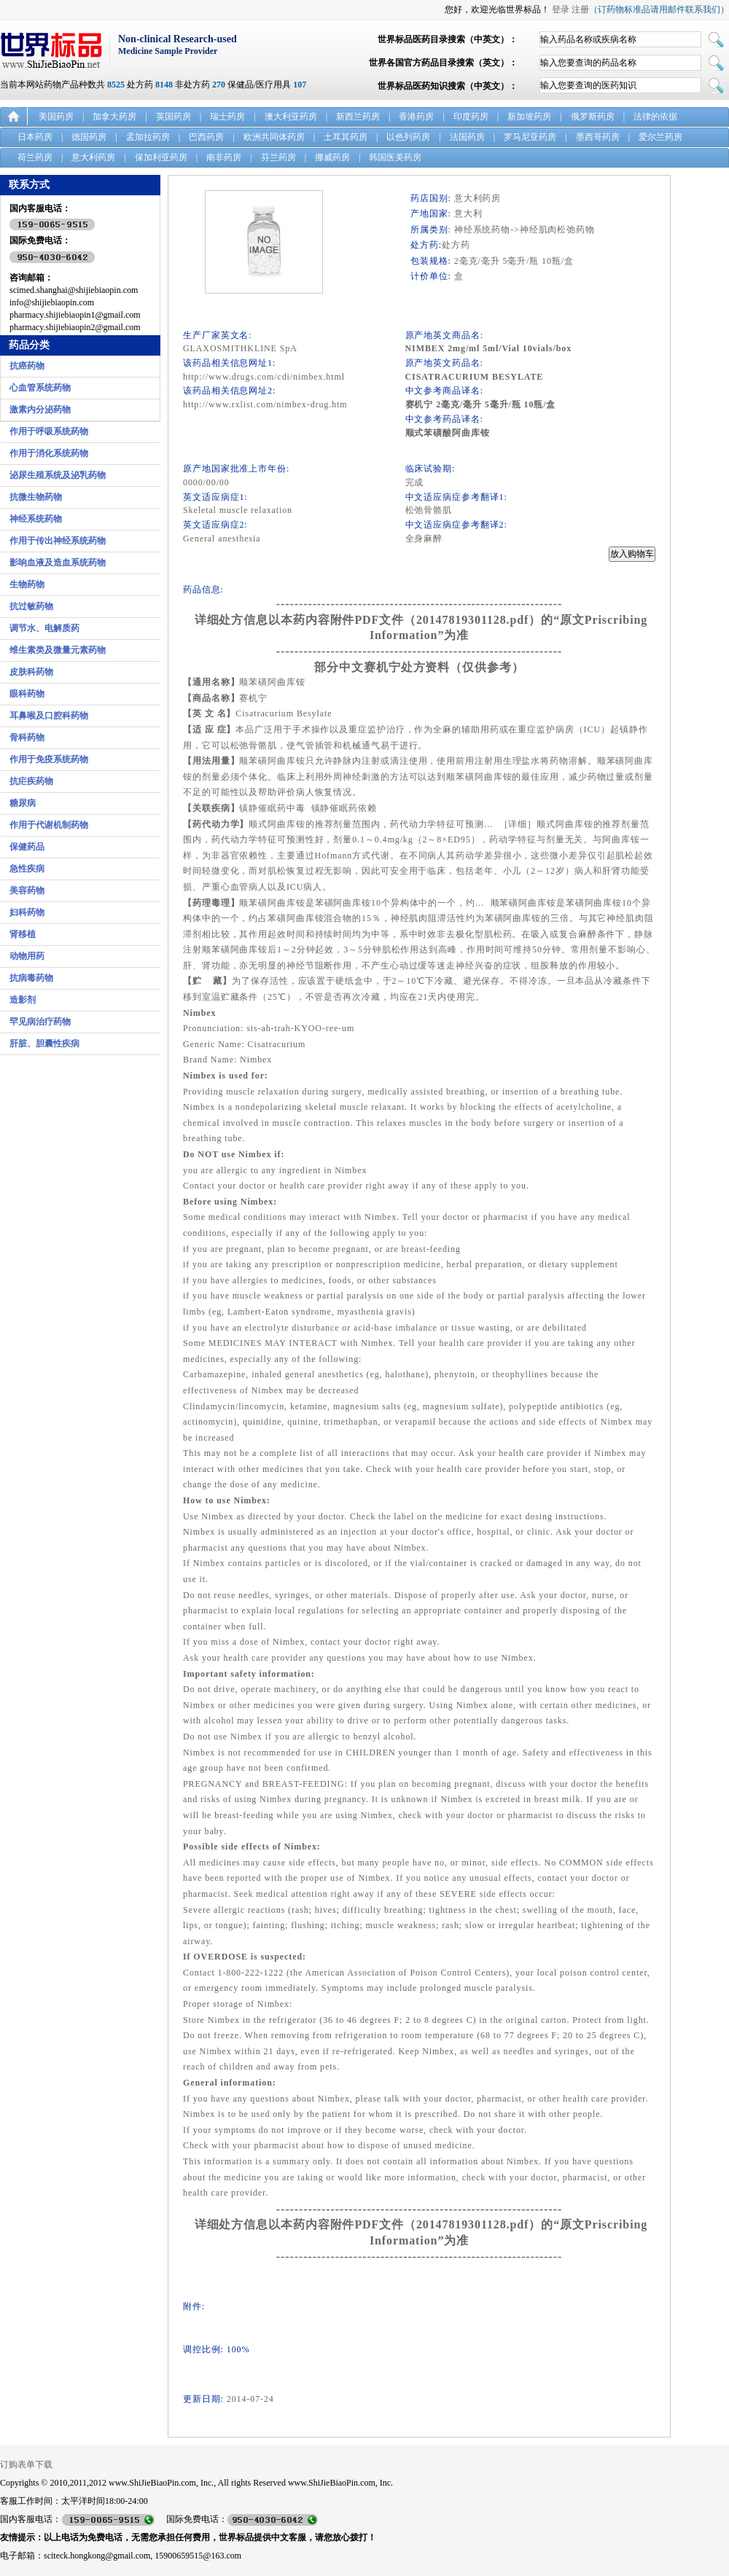  What do you see at coordinates (31, 606) in the screenshot?
I see `抗过敏药物` at bounding box center [31, 606].